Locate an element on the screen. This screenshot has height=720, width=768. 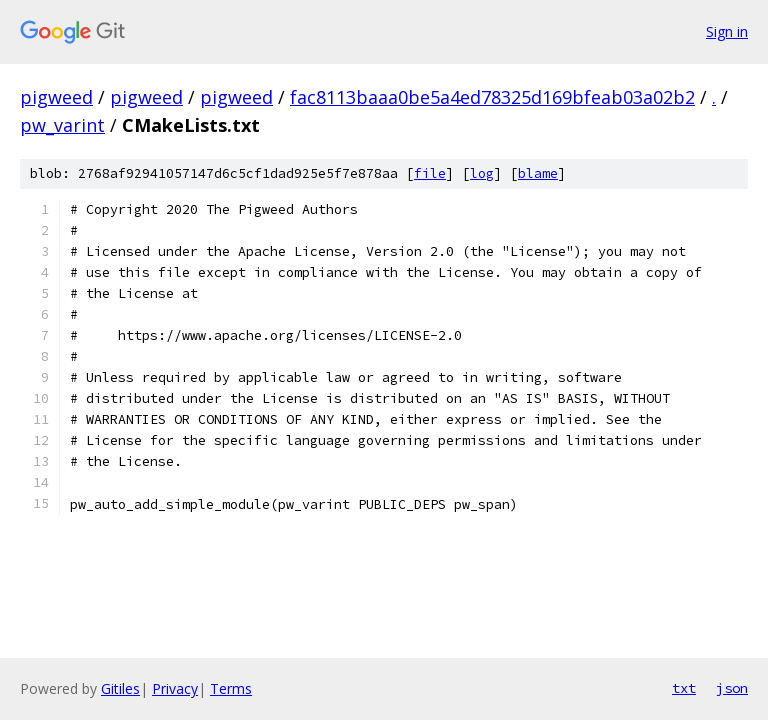
json is located at coordinates (732, 688).